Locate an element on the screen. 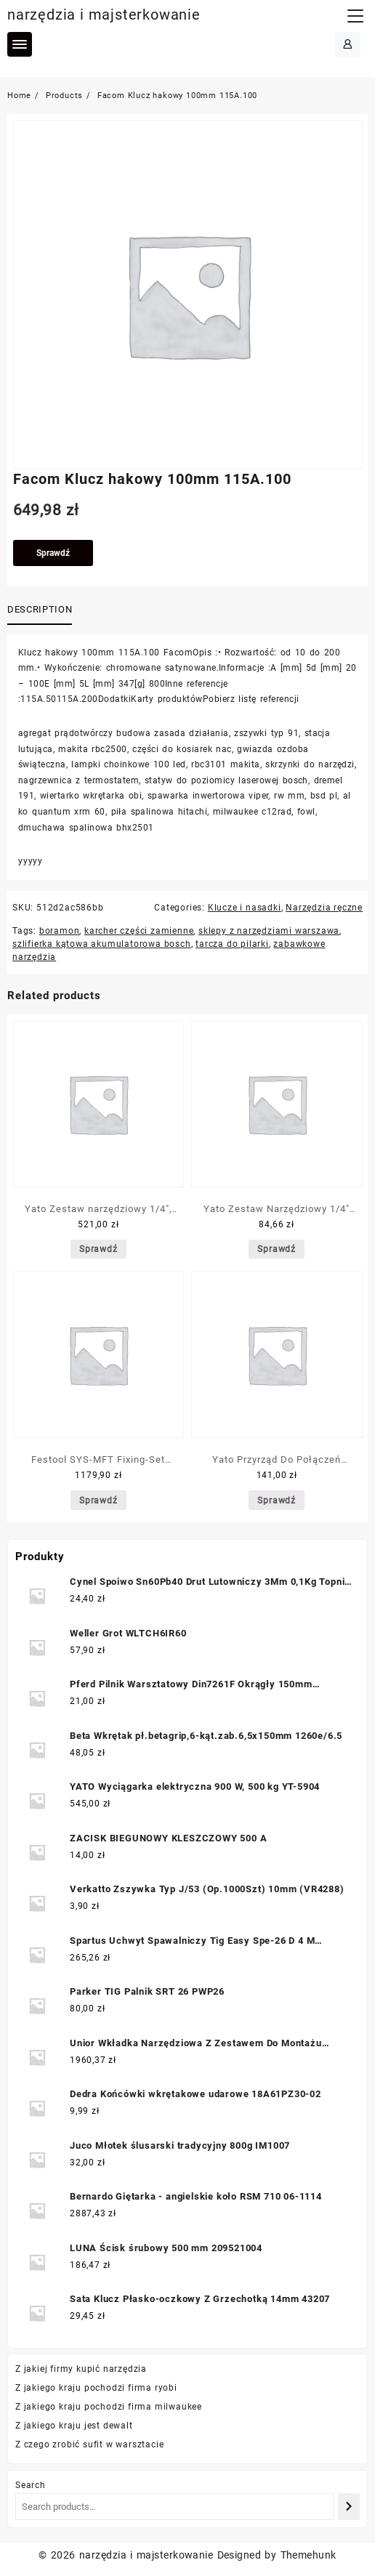 The height and width of the screenshot is (2576, 375). narzędzia i majsterkowanie is located at coordinates (104, 14).